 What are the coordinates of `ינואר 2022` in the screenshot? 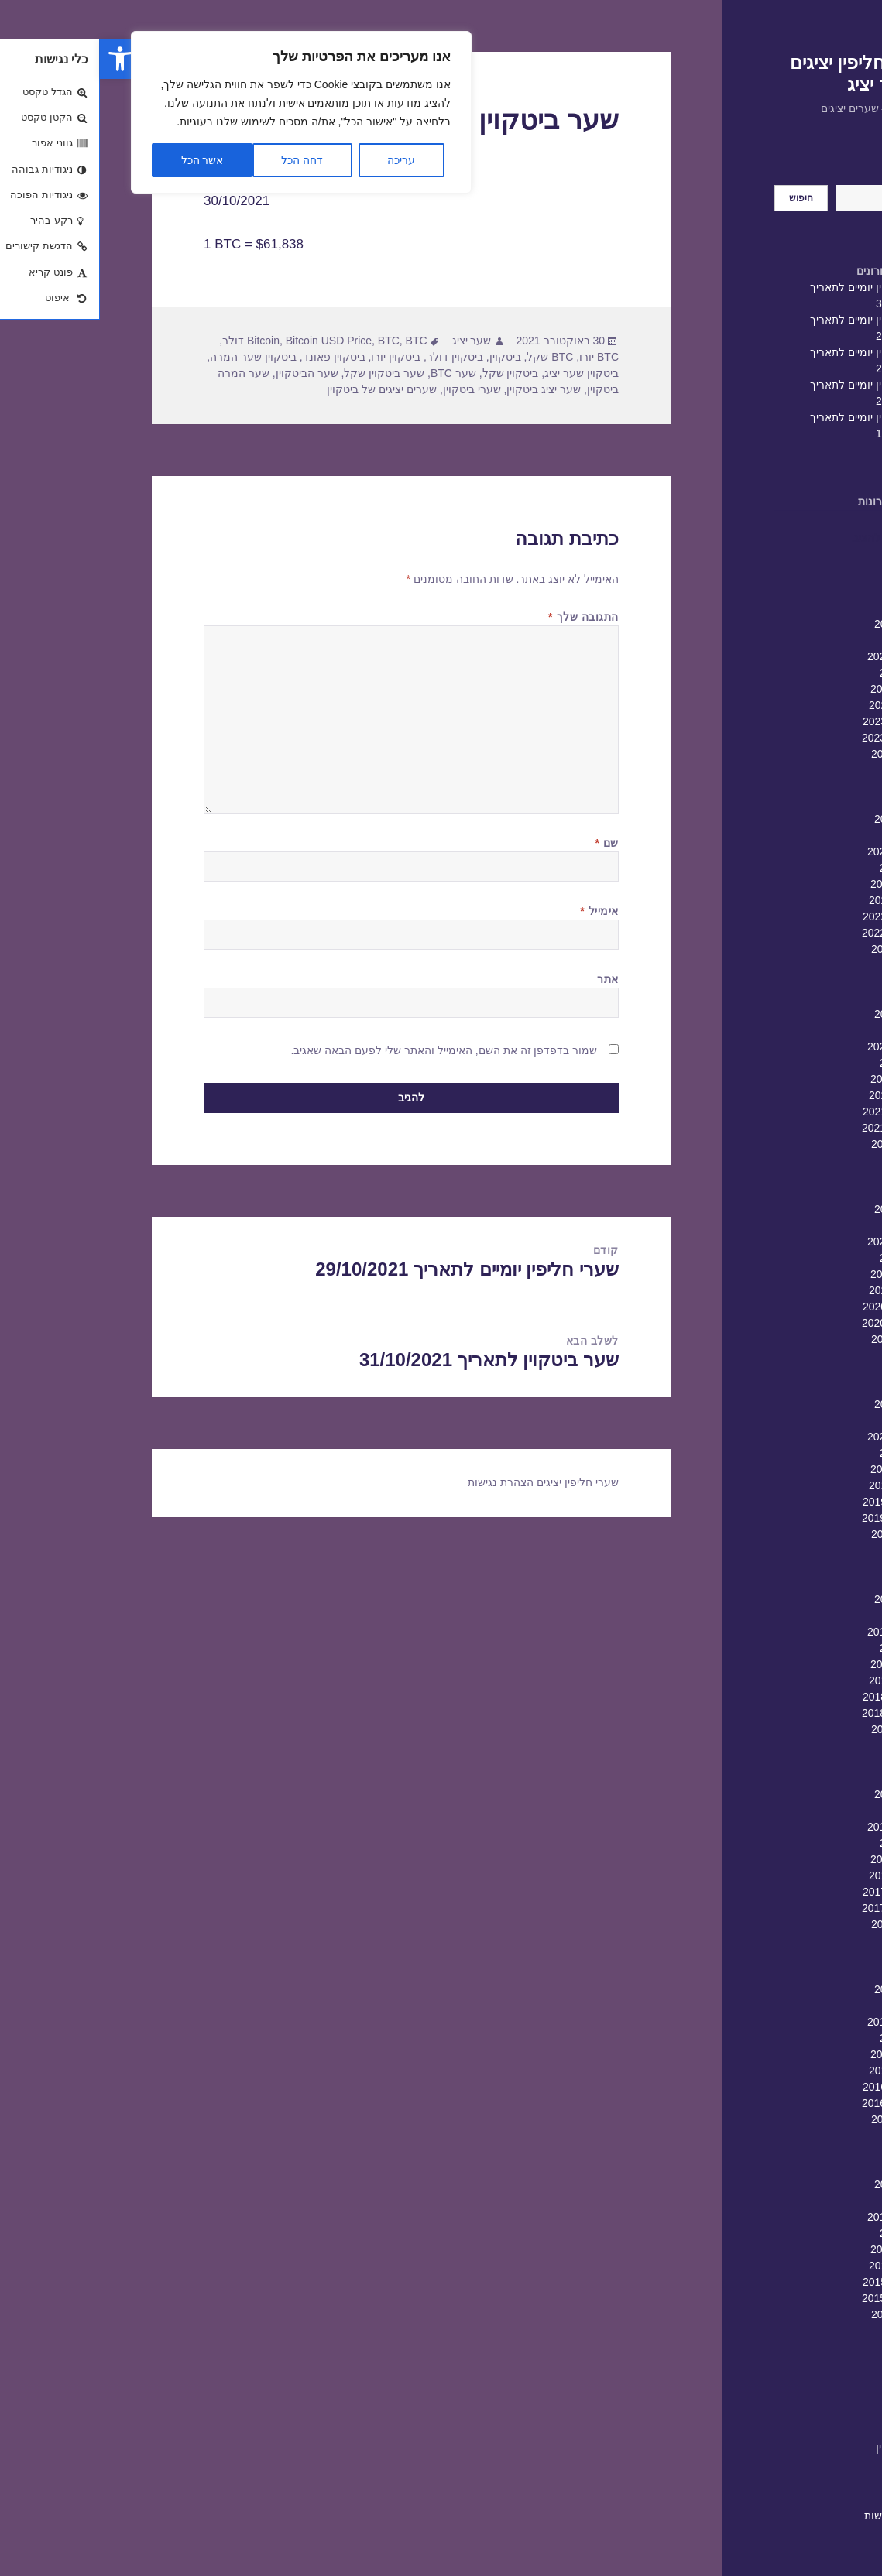 It's located at (805, 1063).